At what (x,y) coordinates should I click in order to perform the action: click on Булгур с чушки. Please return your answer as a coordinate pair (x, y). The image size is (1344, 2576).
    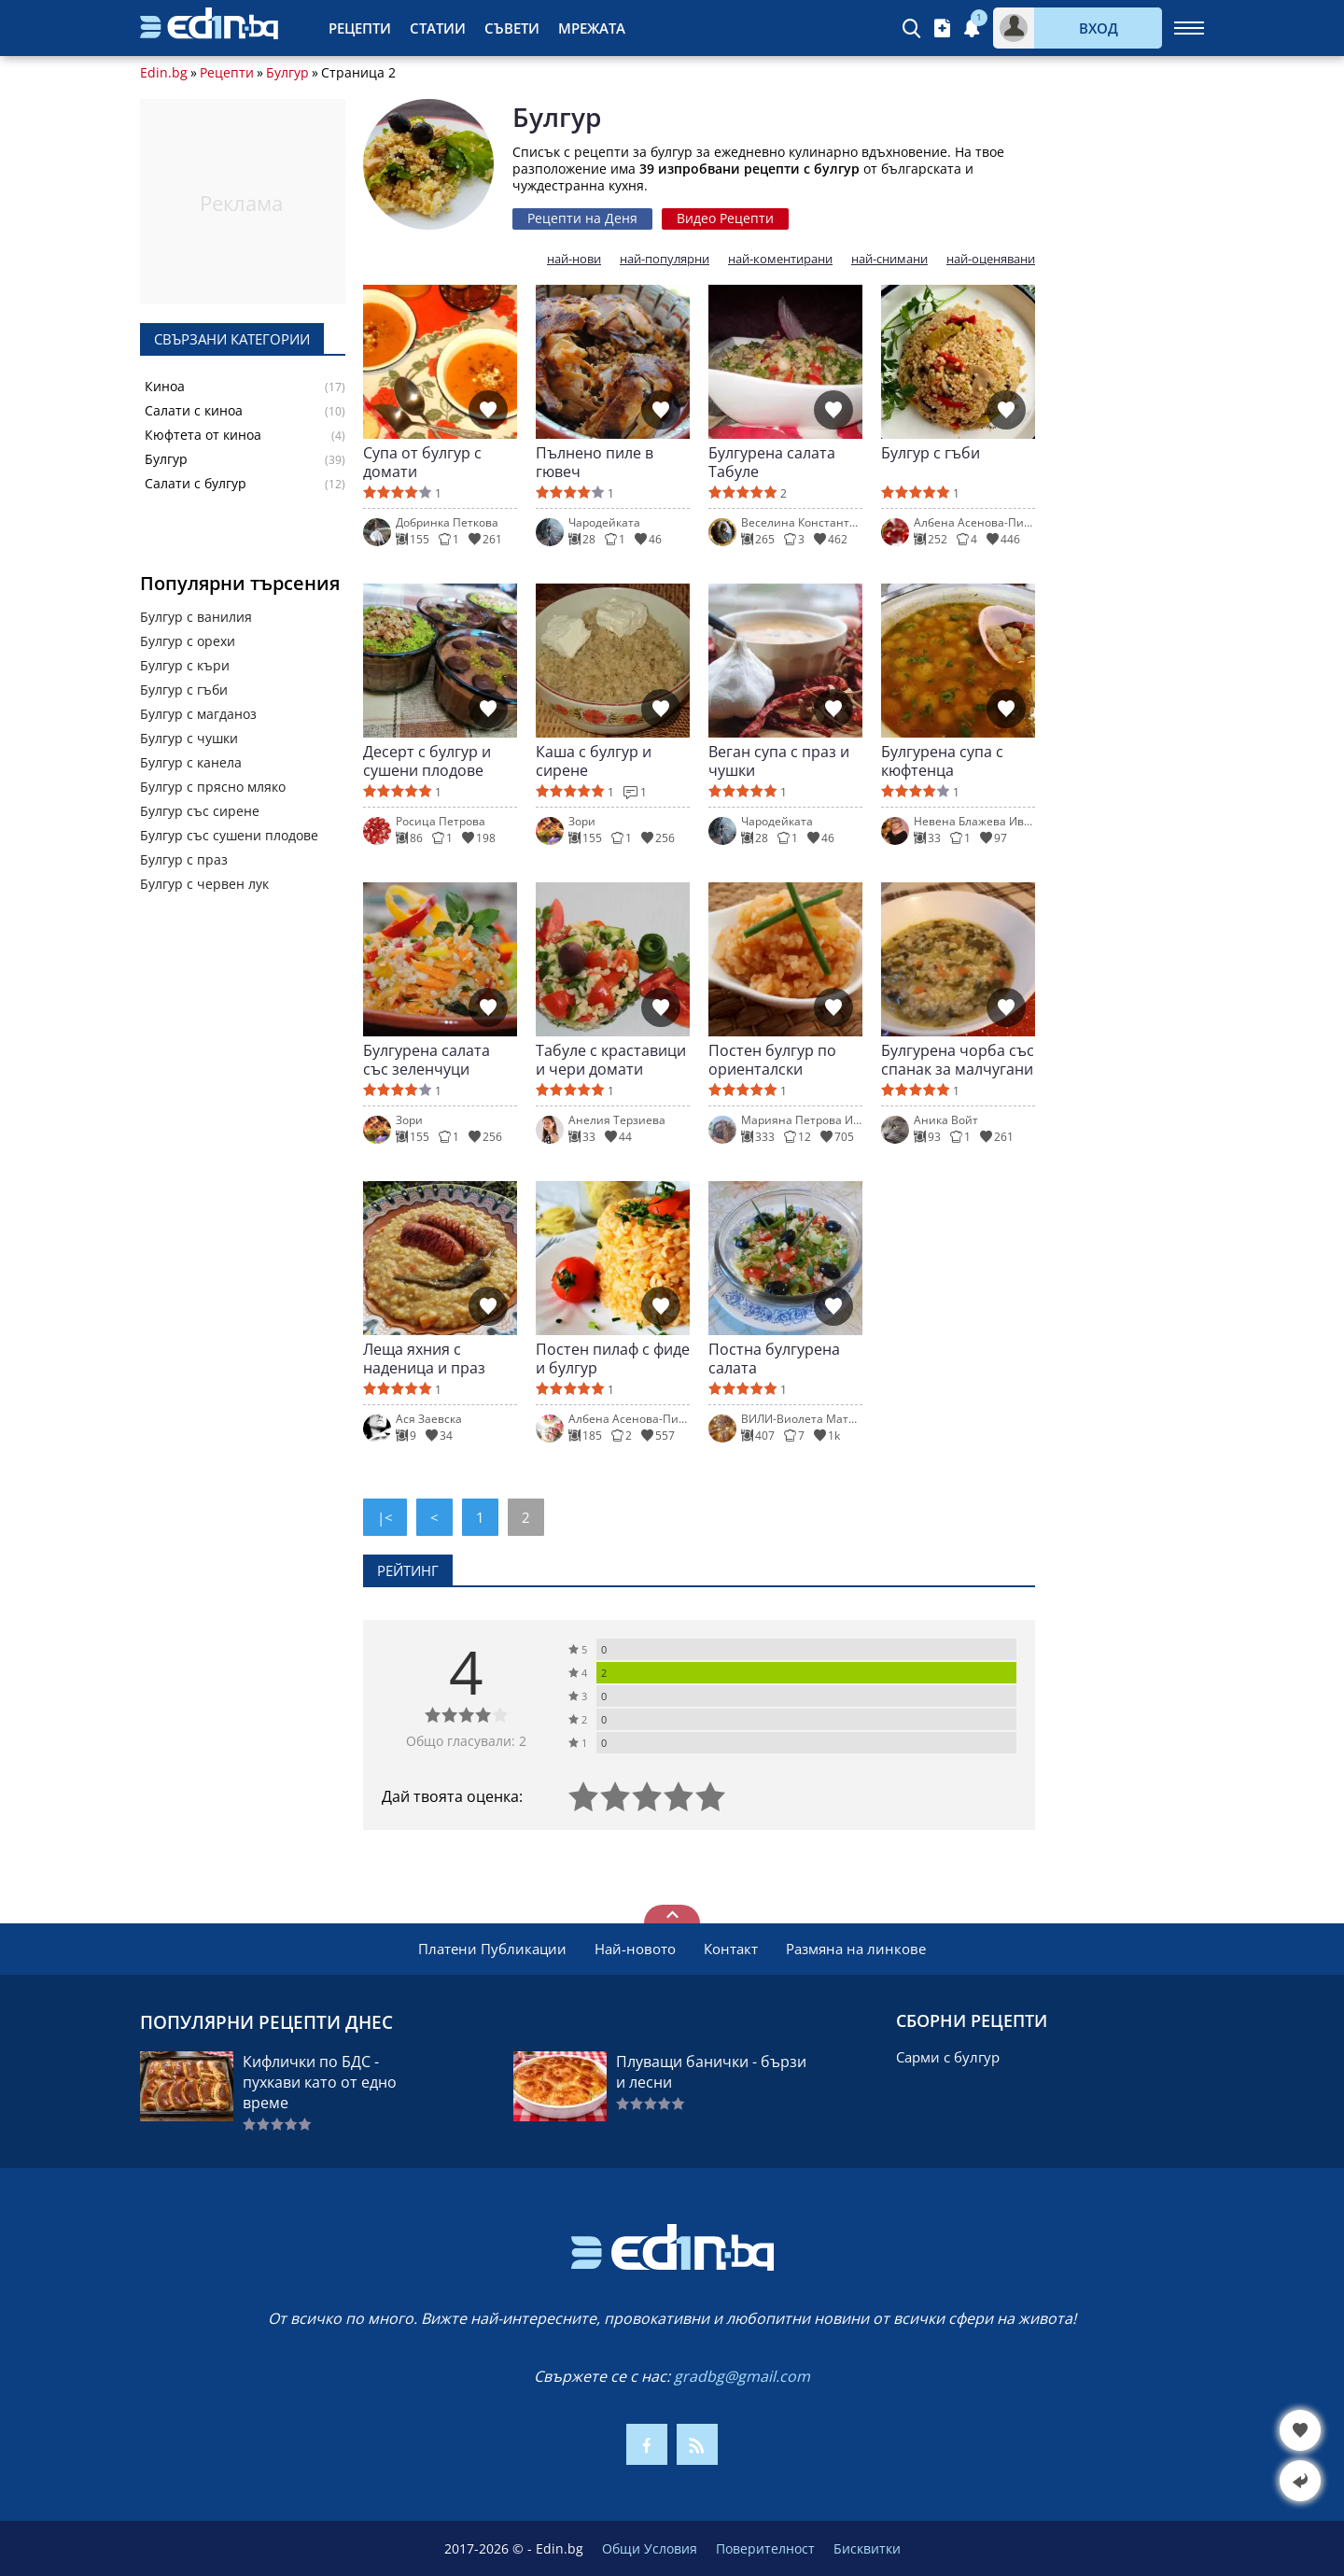
    Looking at the image, I should click on (189, 738).